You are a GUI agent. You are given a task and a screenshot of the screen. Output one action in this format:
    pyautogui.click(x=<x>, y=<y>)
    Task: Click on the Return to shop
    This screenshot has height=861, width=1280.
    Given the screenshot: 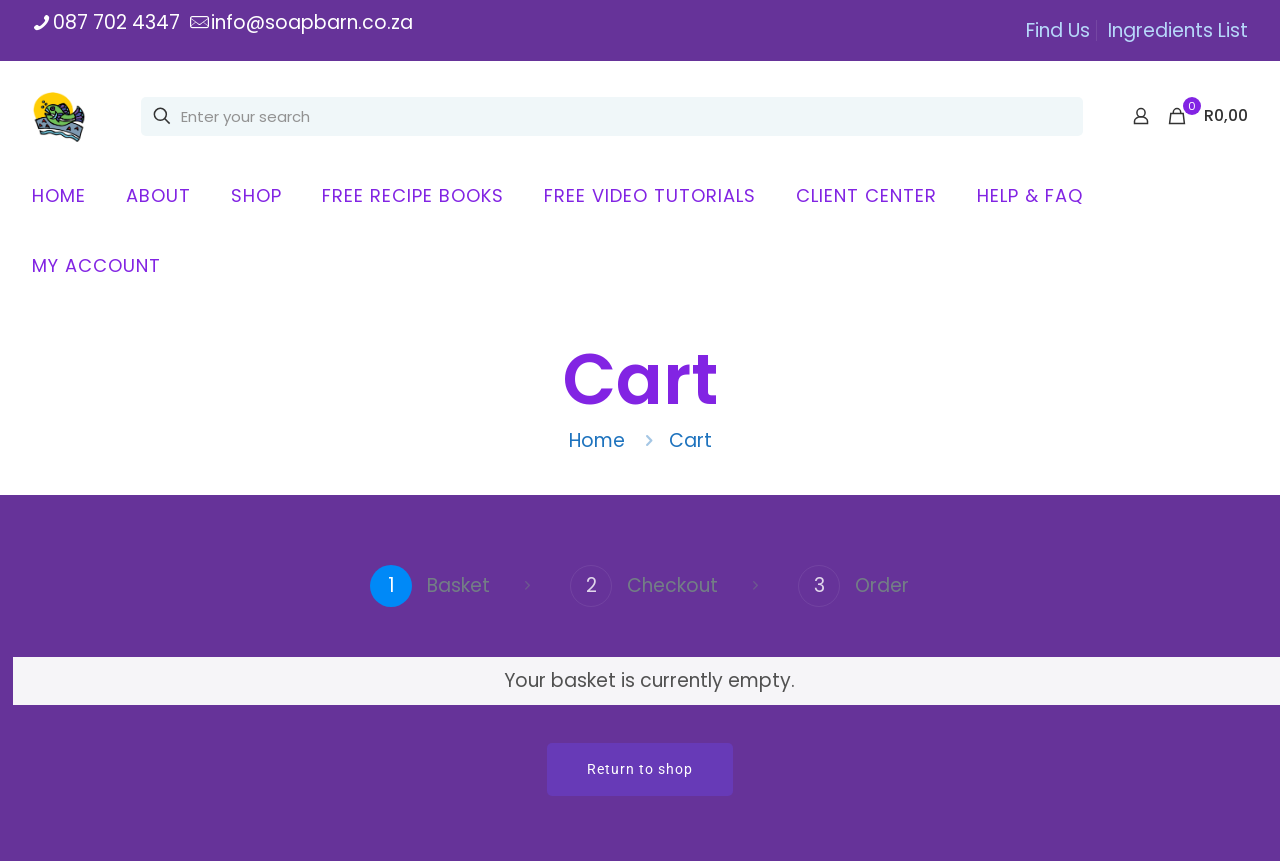 What is the action you would take?
    pyautogui.click(x=640, y=769)
    